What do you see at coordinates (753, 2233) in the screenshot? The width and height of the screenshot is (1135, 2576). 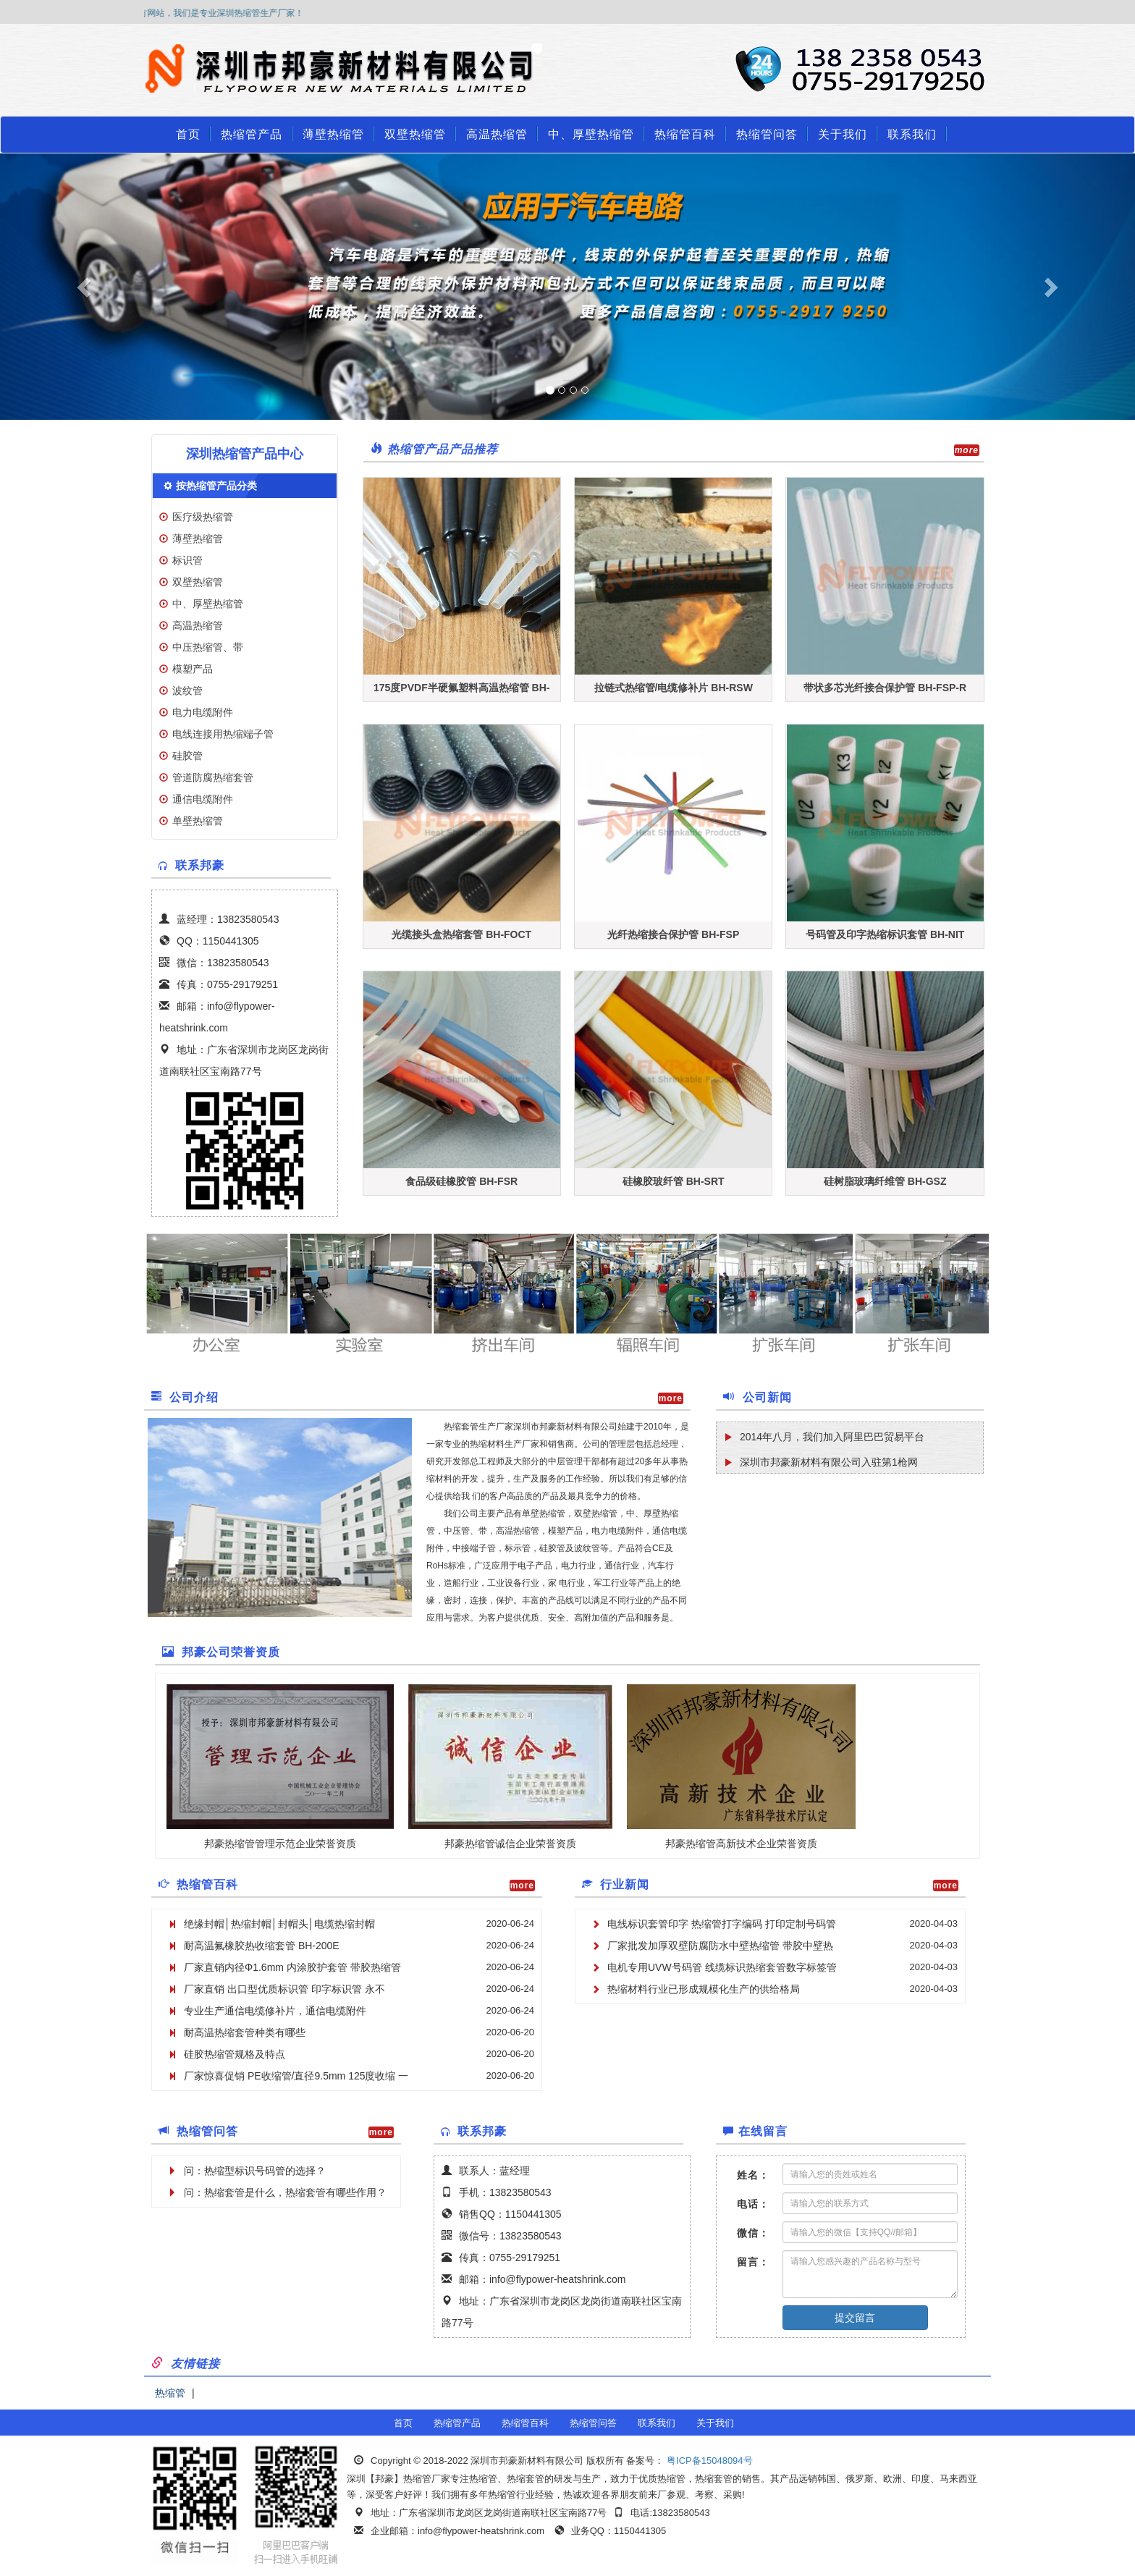 I see `微信：` at bounding box center [753, 2233].